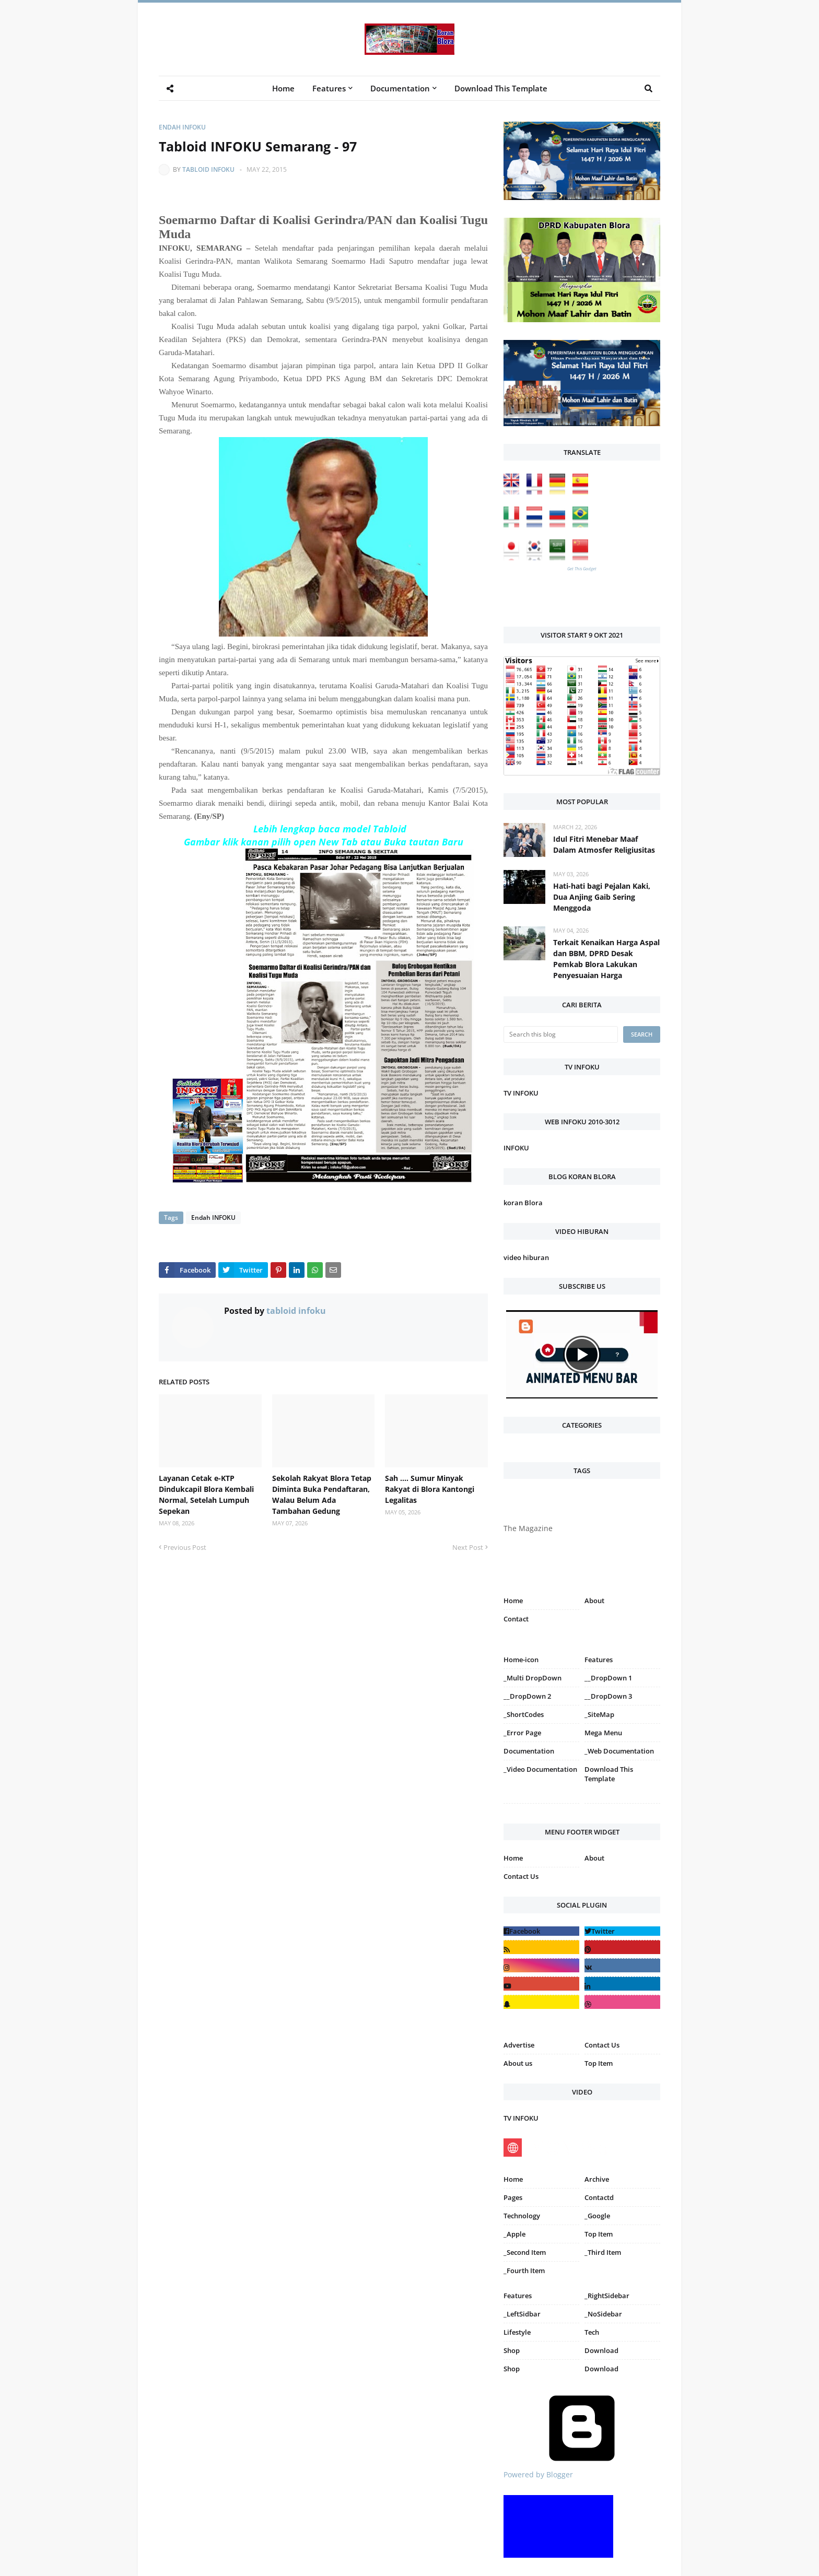 This screenshot has height=2576, width=819. I want to click on _LeftSidbar, so click(522, 2314).